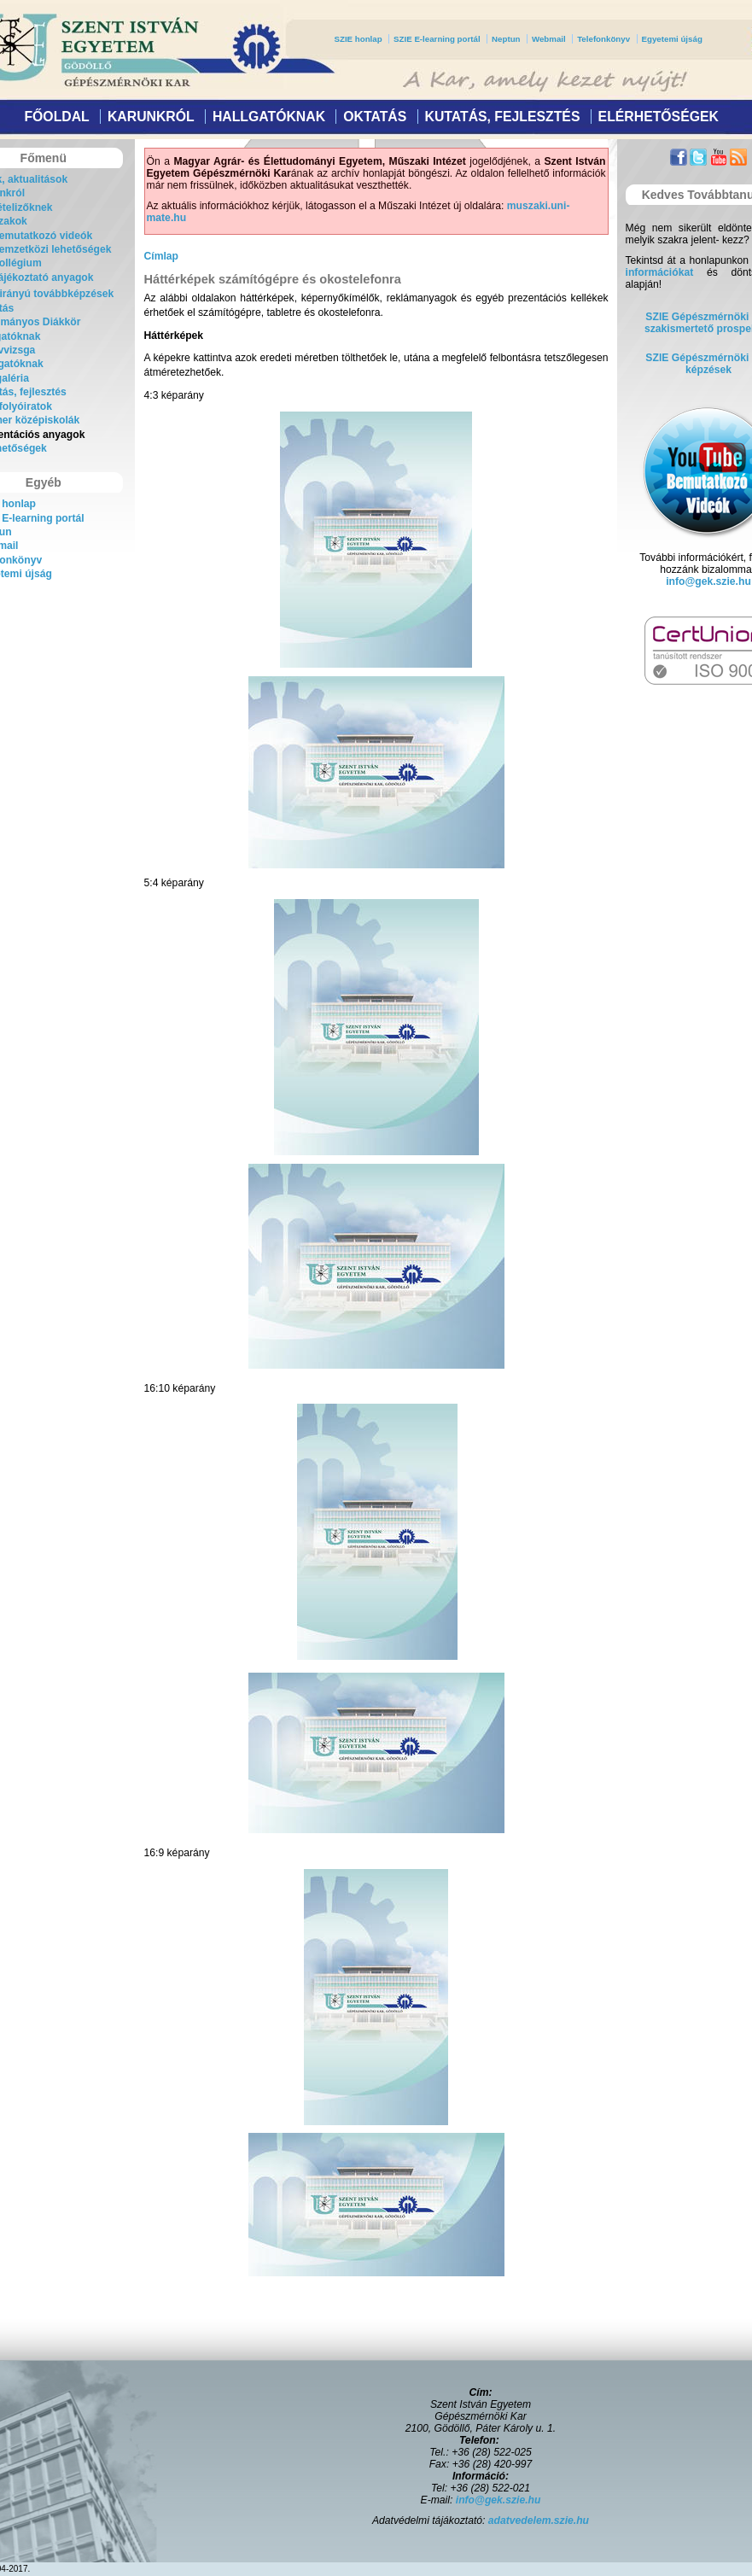  Describe the element at coordinates (506, 39) in the screenshot. I see `Neptun` at that location.